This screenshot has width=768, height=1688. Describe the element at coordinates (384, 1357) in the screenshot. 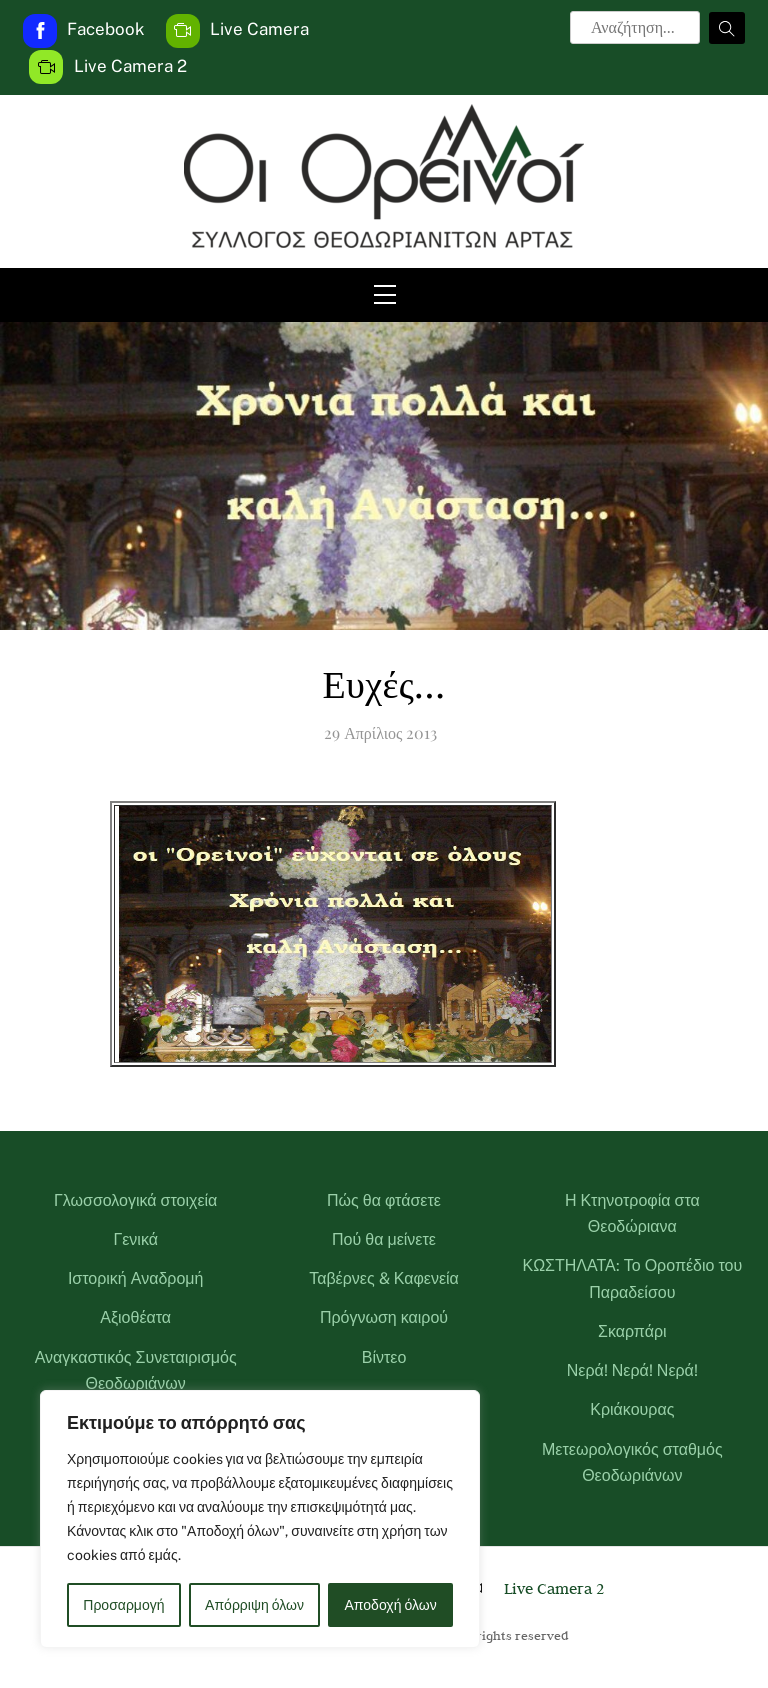

I see `Βίντεο` at that location.